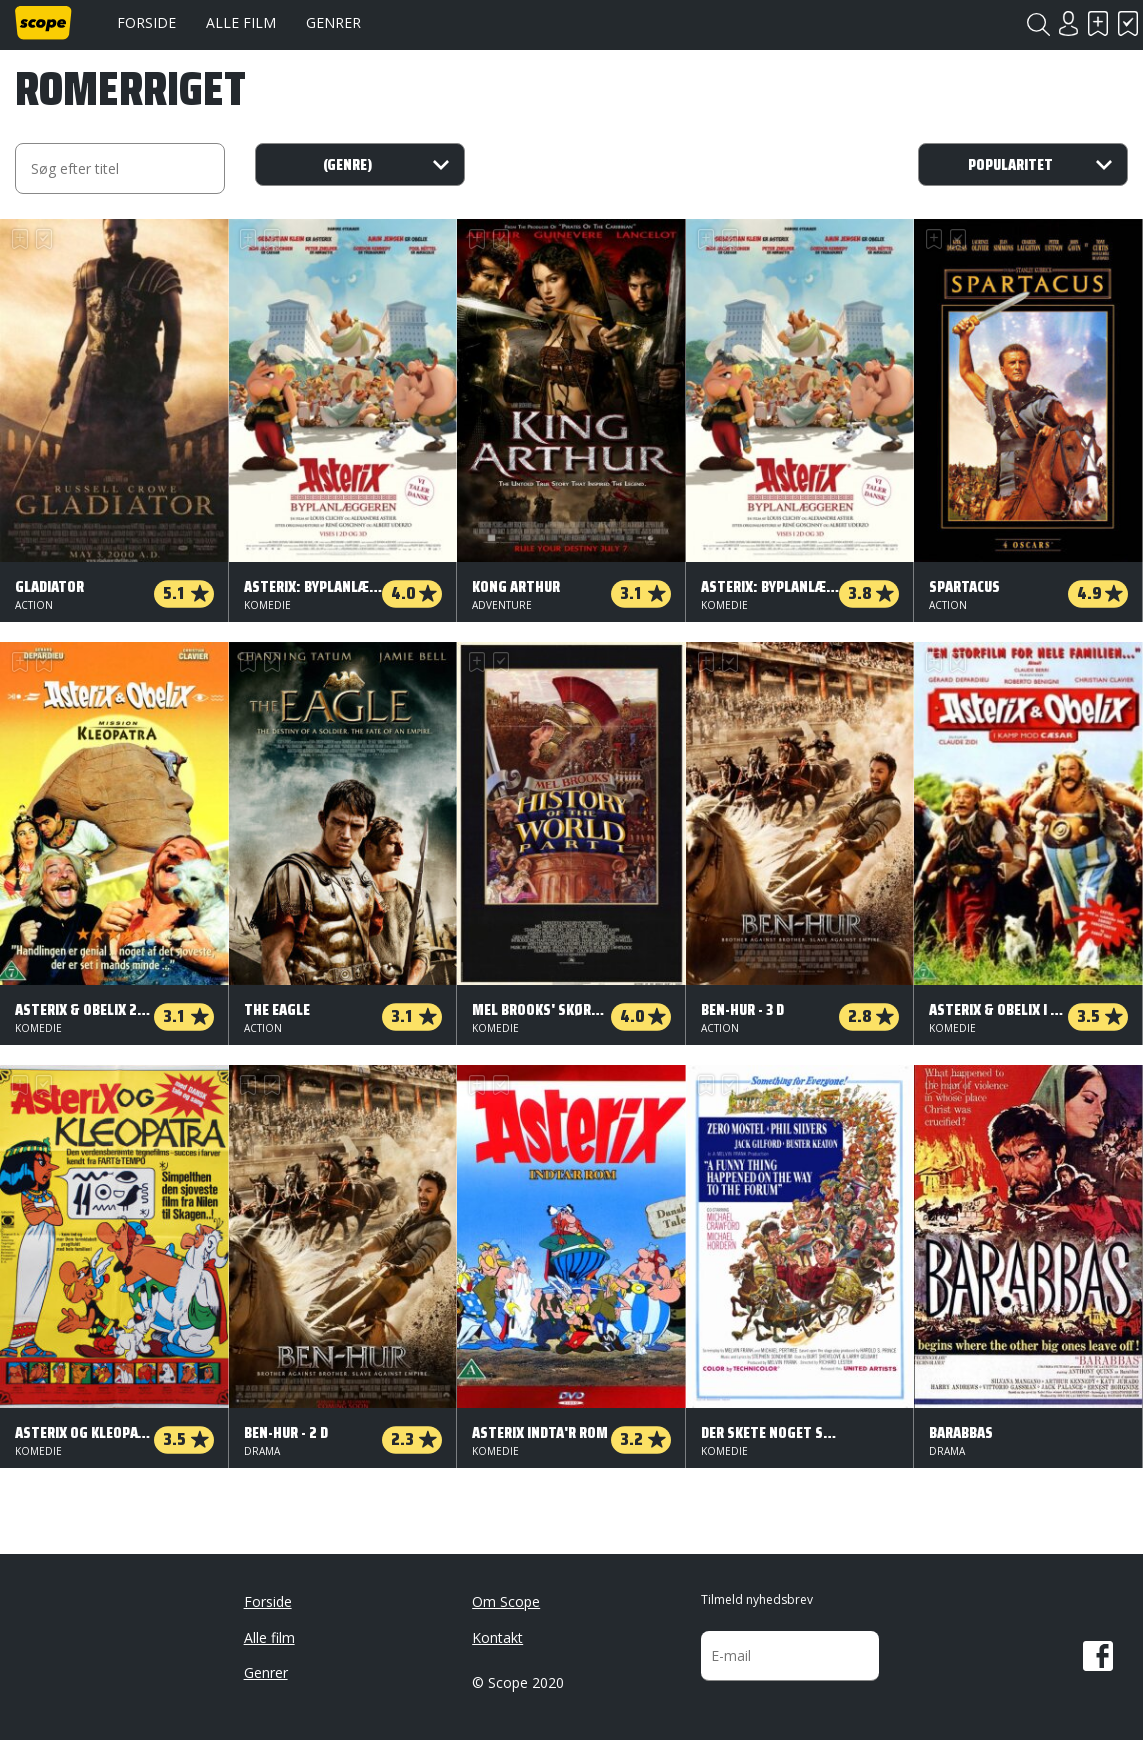 Image resolution: width=1143 pixels, height=1740 pixels. What do you see at coordinates (1098, 1656) in the screenshot?
I see `Facebook` at bounding box center [1098, 1656].